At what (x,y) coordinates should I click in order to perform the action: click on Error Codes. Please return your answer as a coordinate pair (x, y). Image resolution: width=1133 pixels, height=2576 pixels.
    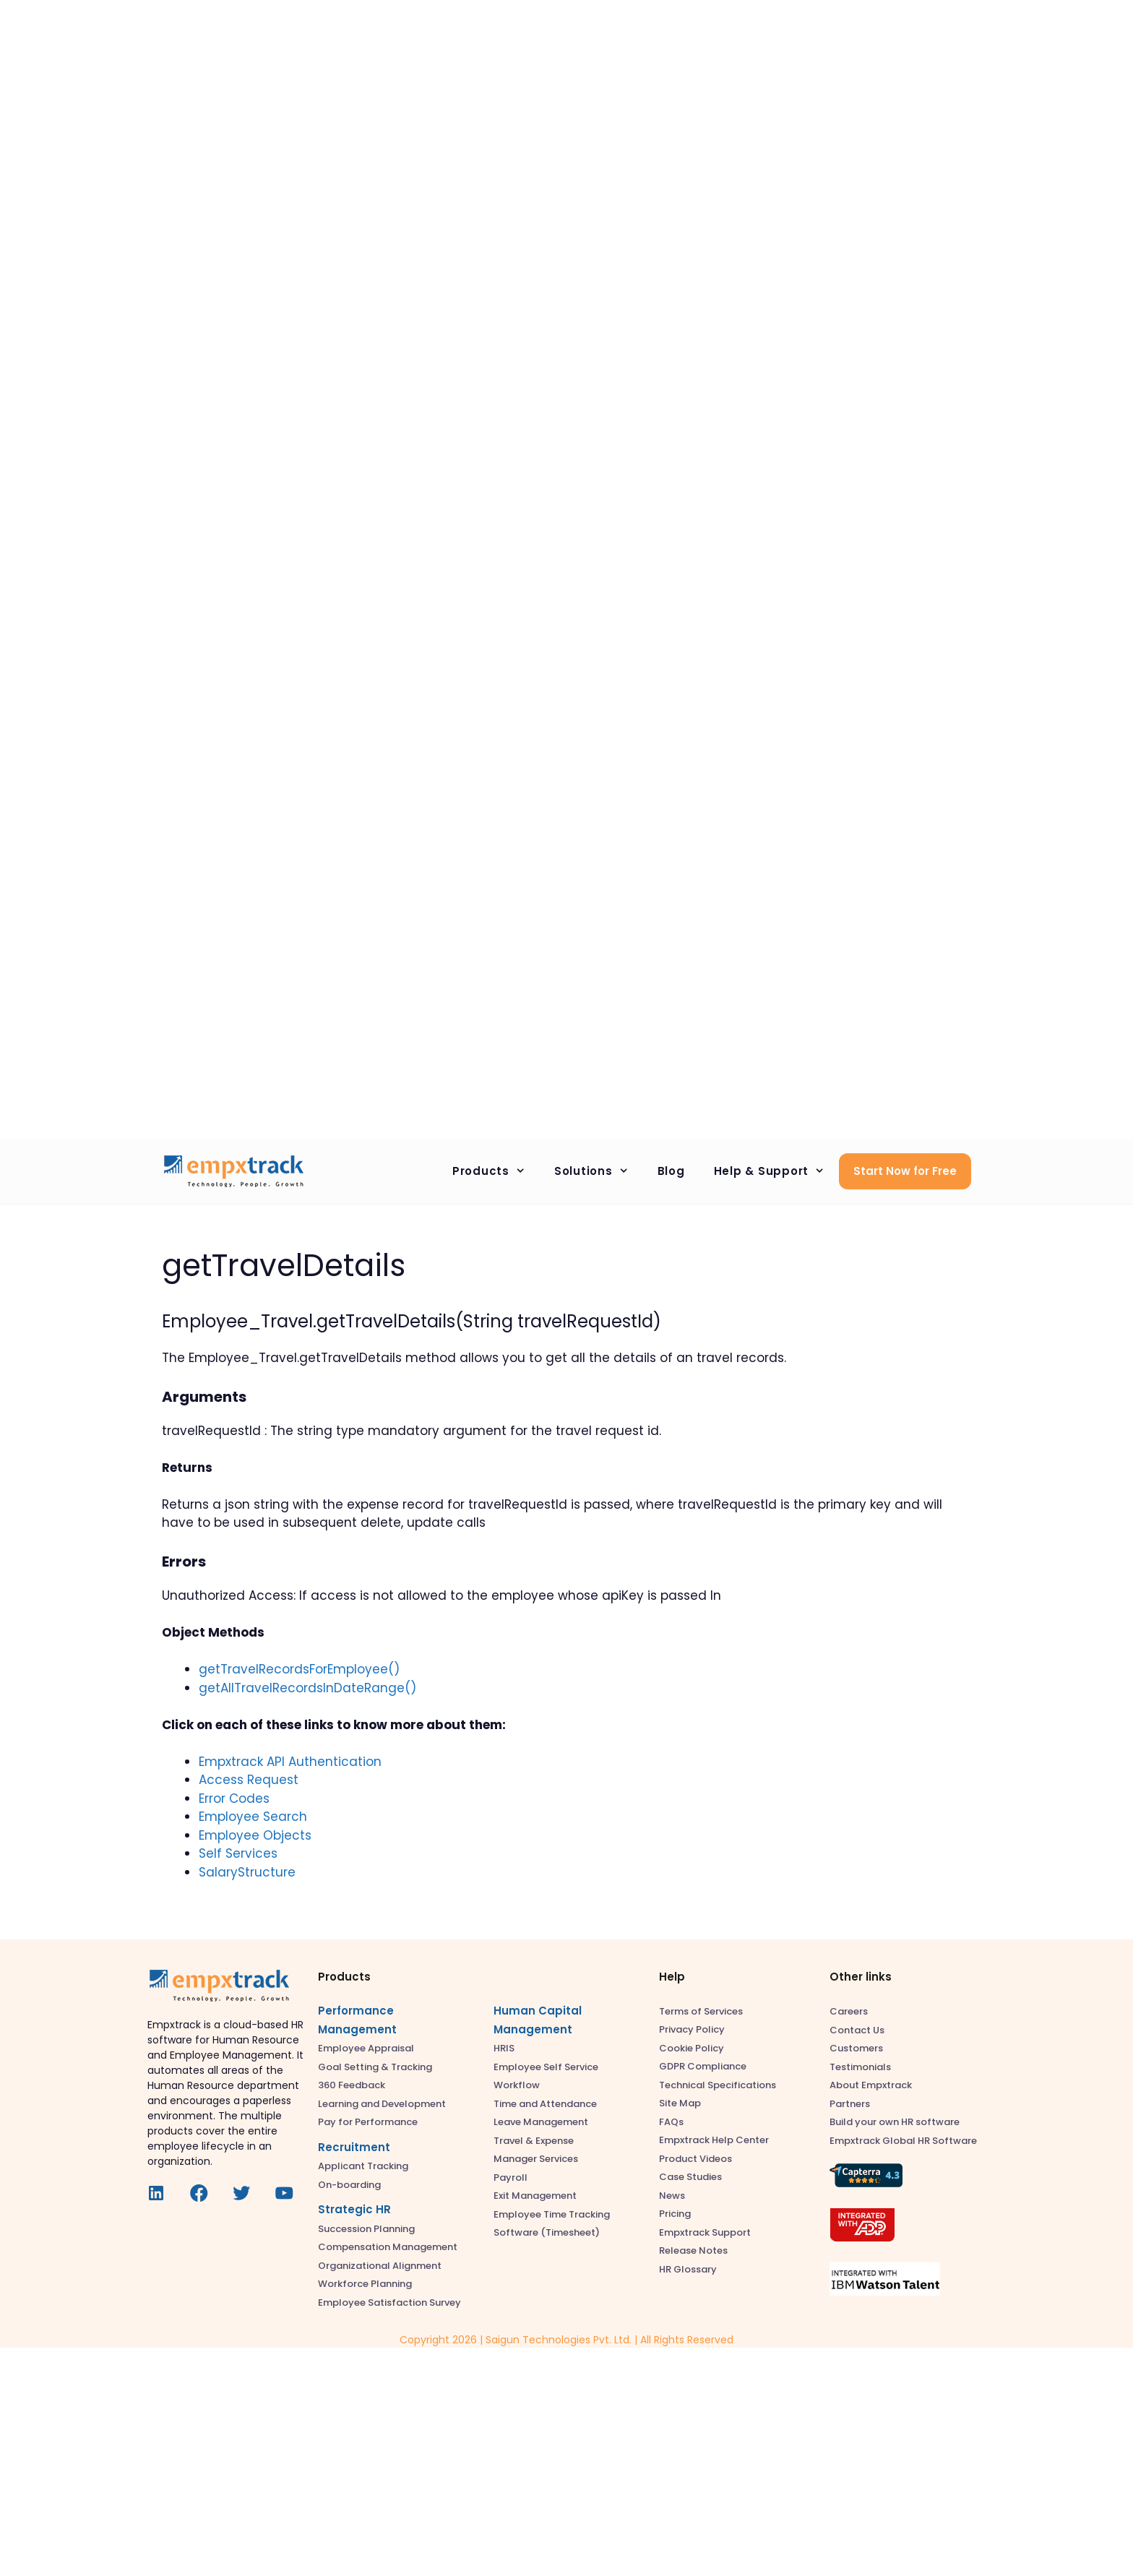
    Looking at the image, I should click on (234, 1798).